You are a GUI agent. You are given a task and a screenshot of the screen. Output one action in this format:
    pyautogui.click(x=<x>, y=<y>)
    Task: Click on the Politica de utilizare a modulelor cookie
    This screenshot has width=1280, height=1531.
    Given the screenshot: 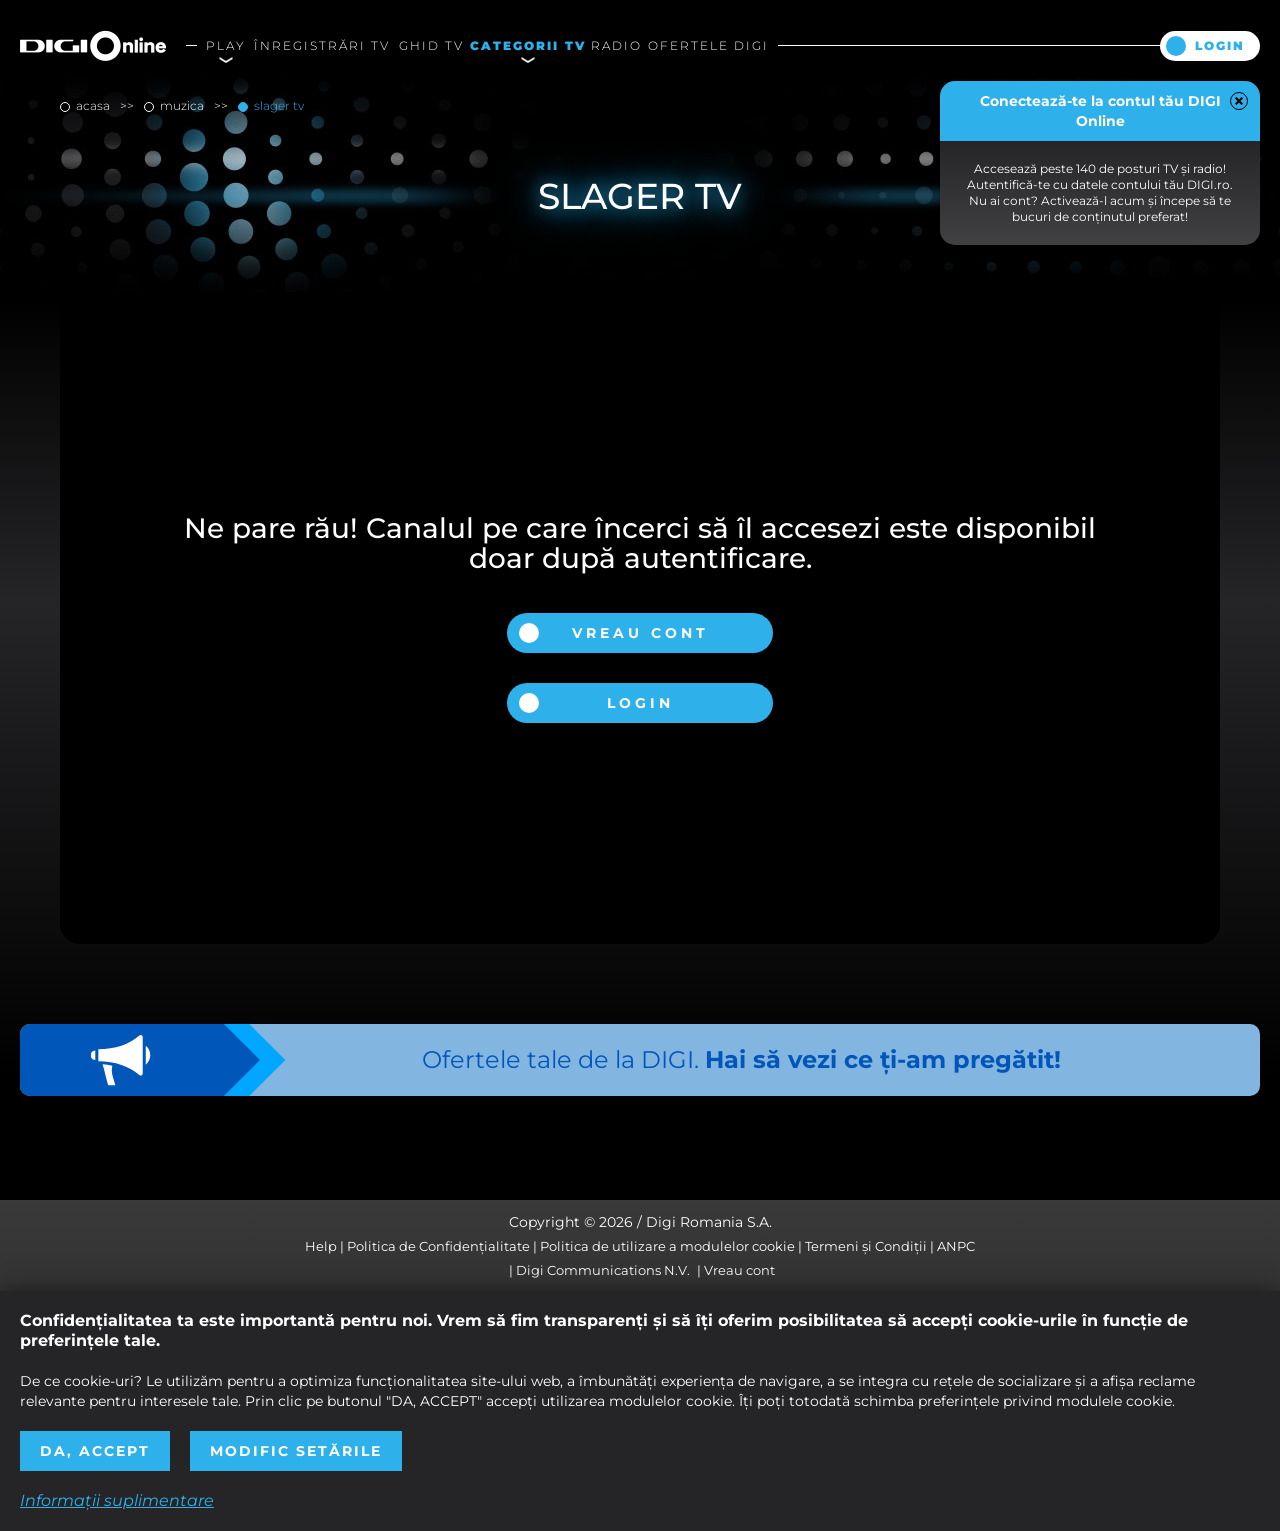 What is the action you would take?
    pyautogui.click(x=667, y=1246)
    